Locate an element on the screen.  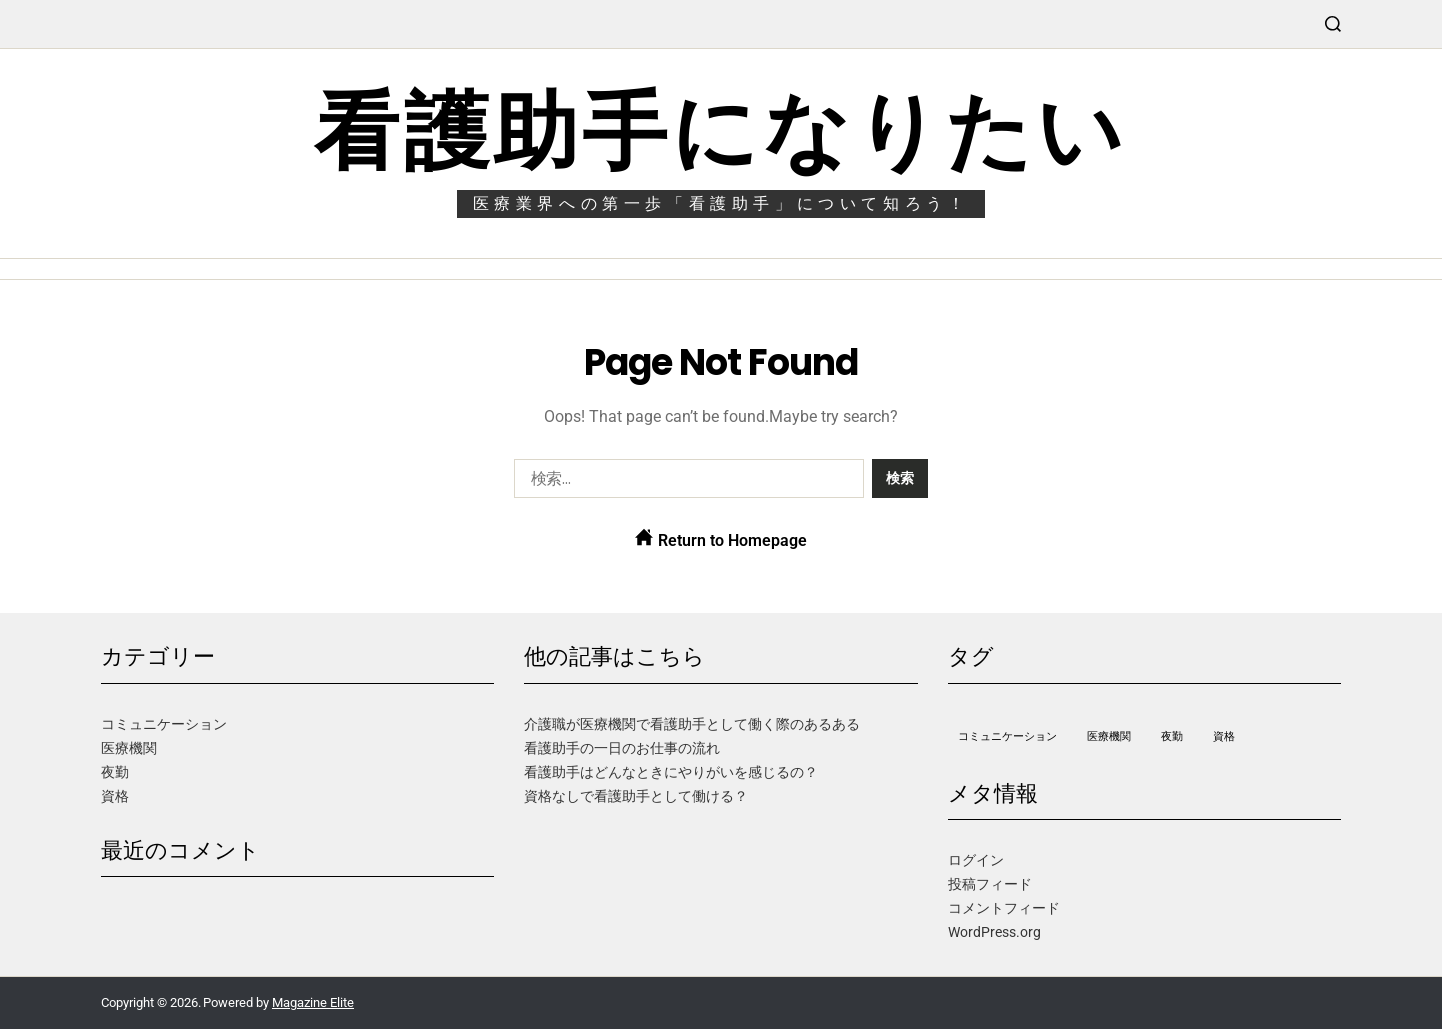
資格 is located at coordinates (115, 796).